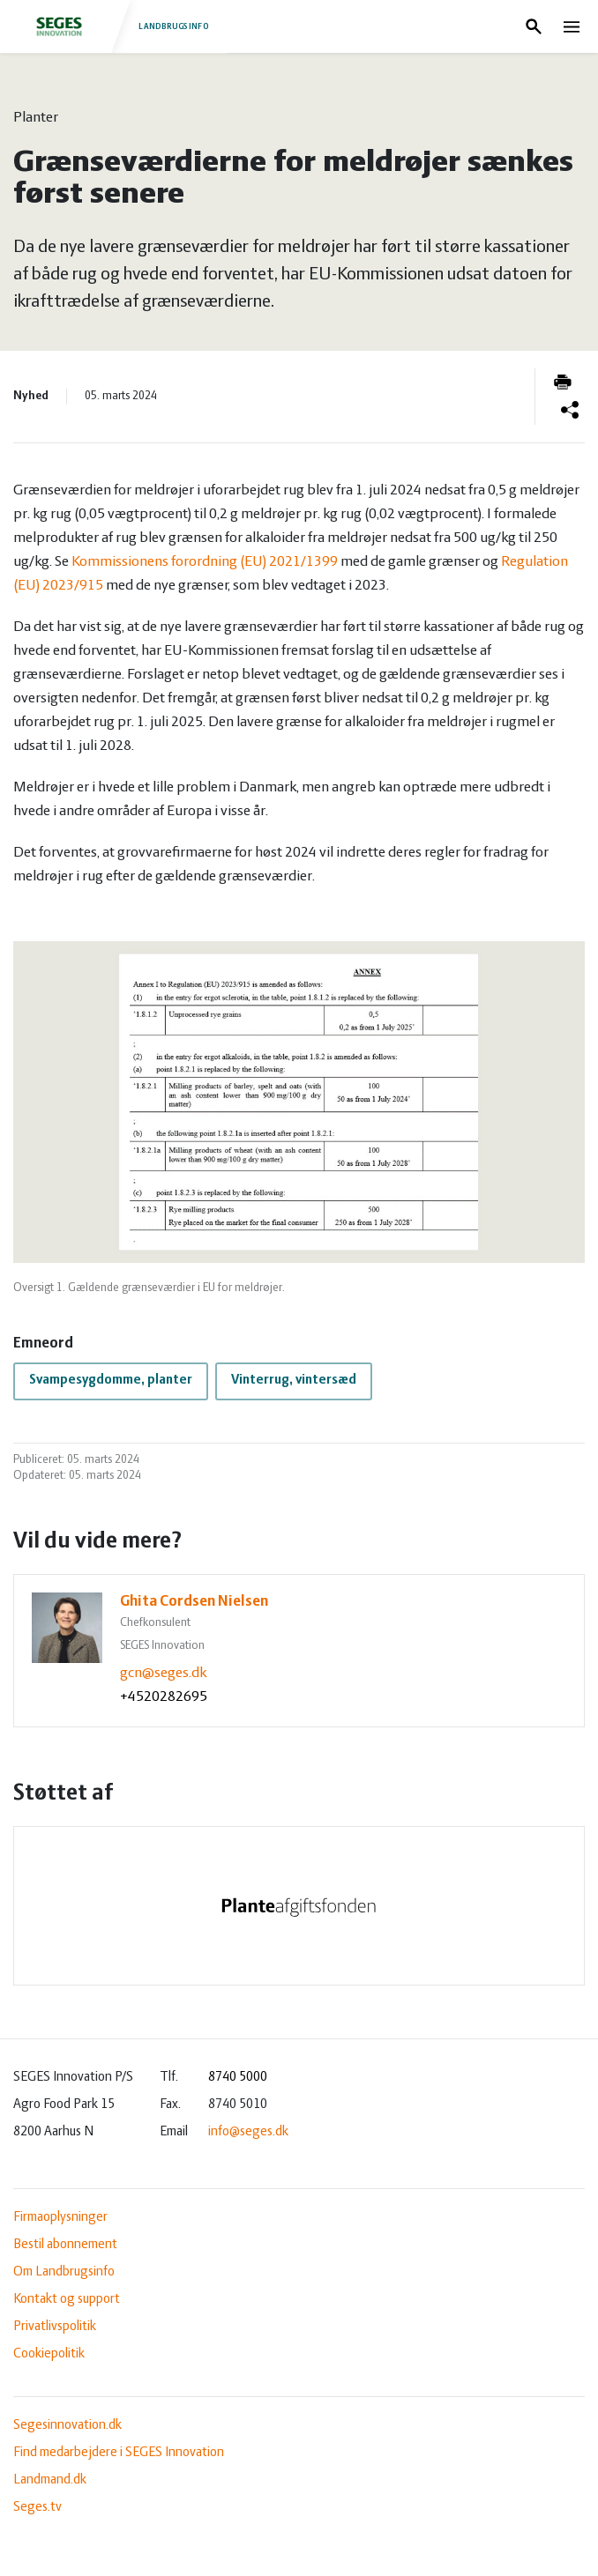 The height and width of the screenshot is (2576, 598). I want to click on Landbrugsinfo, so click(113, 26).